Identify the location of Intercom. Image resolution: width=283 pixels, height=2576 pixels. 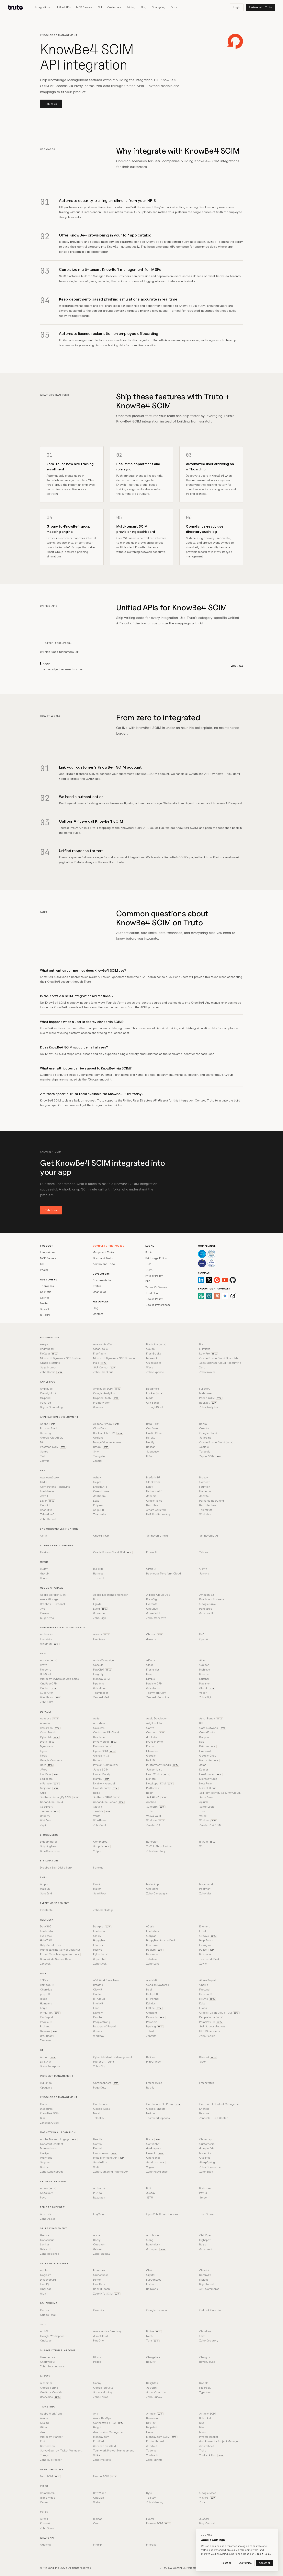
(99, 1945).